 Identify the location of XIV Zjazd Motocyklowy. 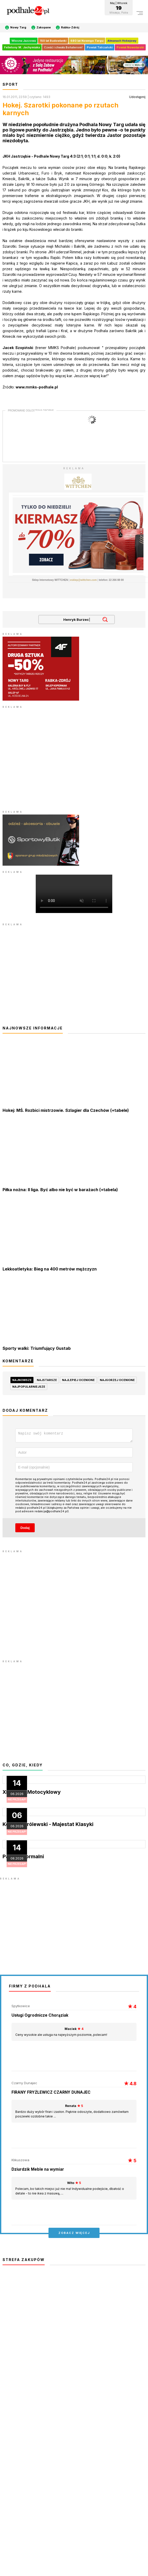
(32, 1793).